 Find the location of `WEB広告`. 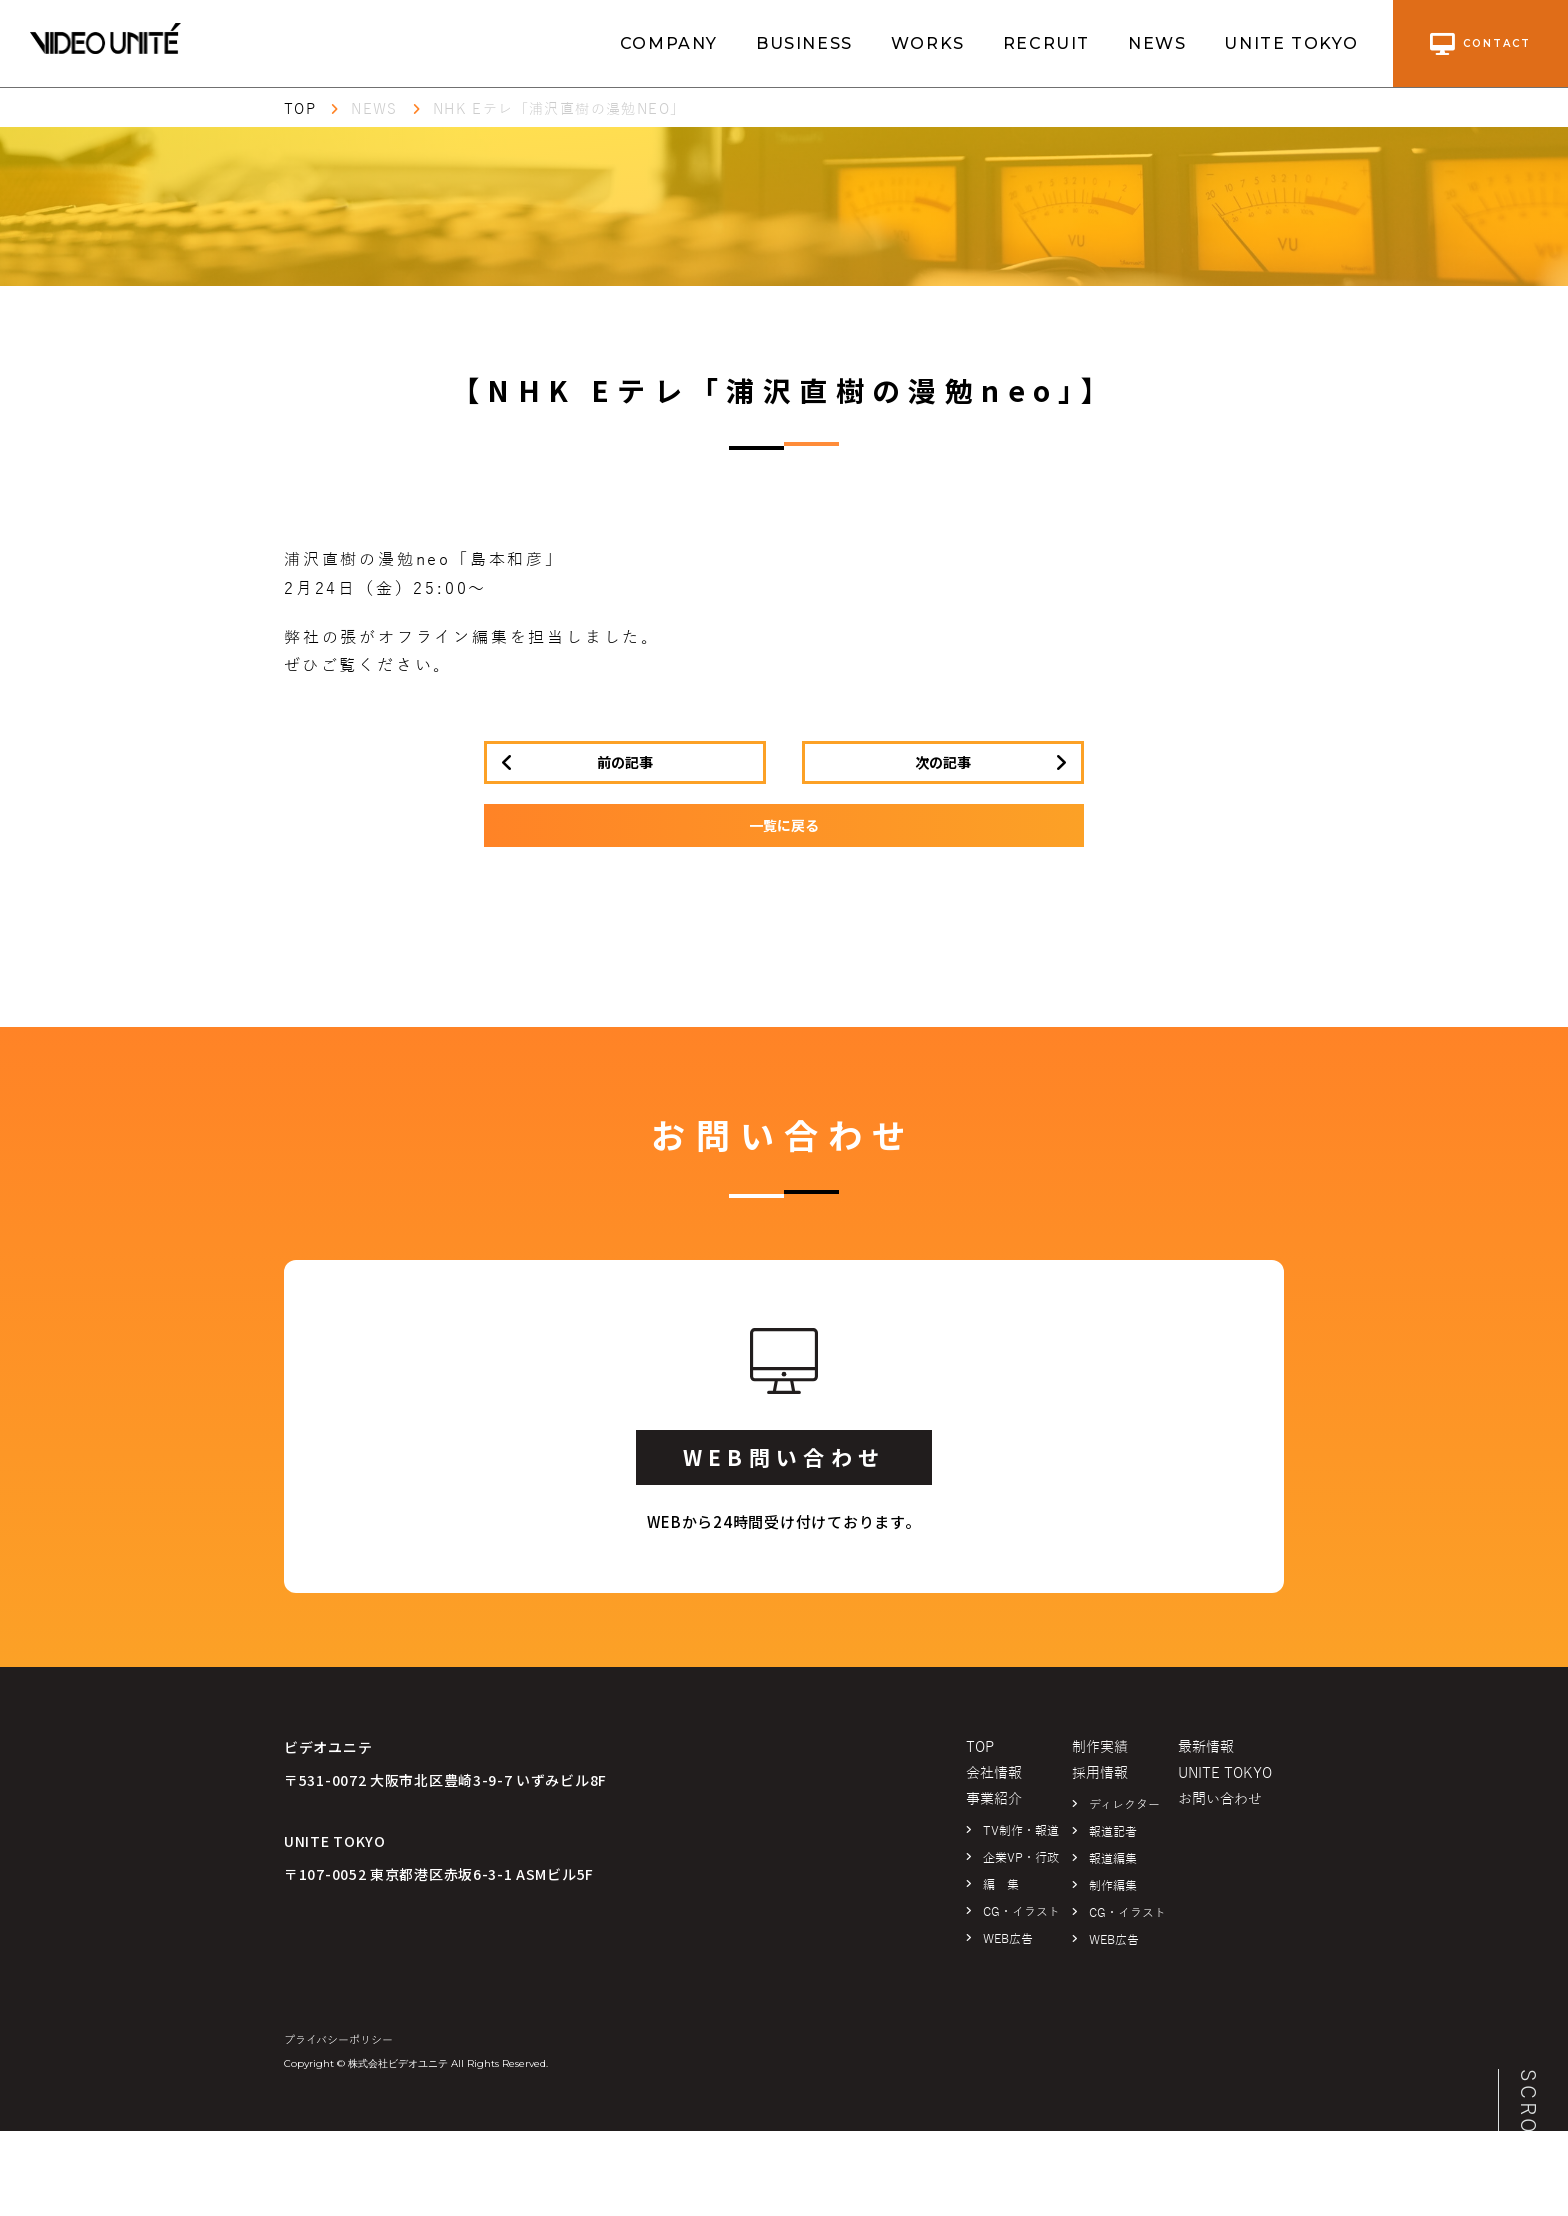

WEB広告 is located at coordinates (1008, 1939).